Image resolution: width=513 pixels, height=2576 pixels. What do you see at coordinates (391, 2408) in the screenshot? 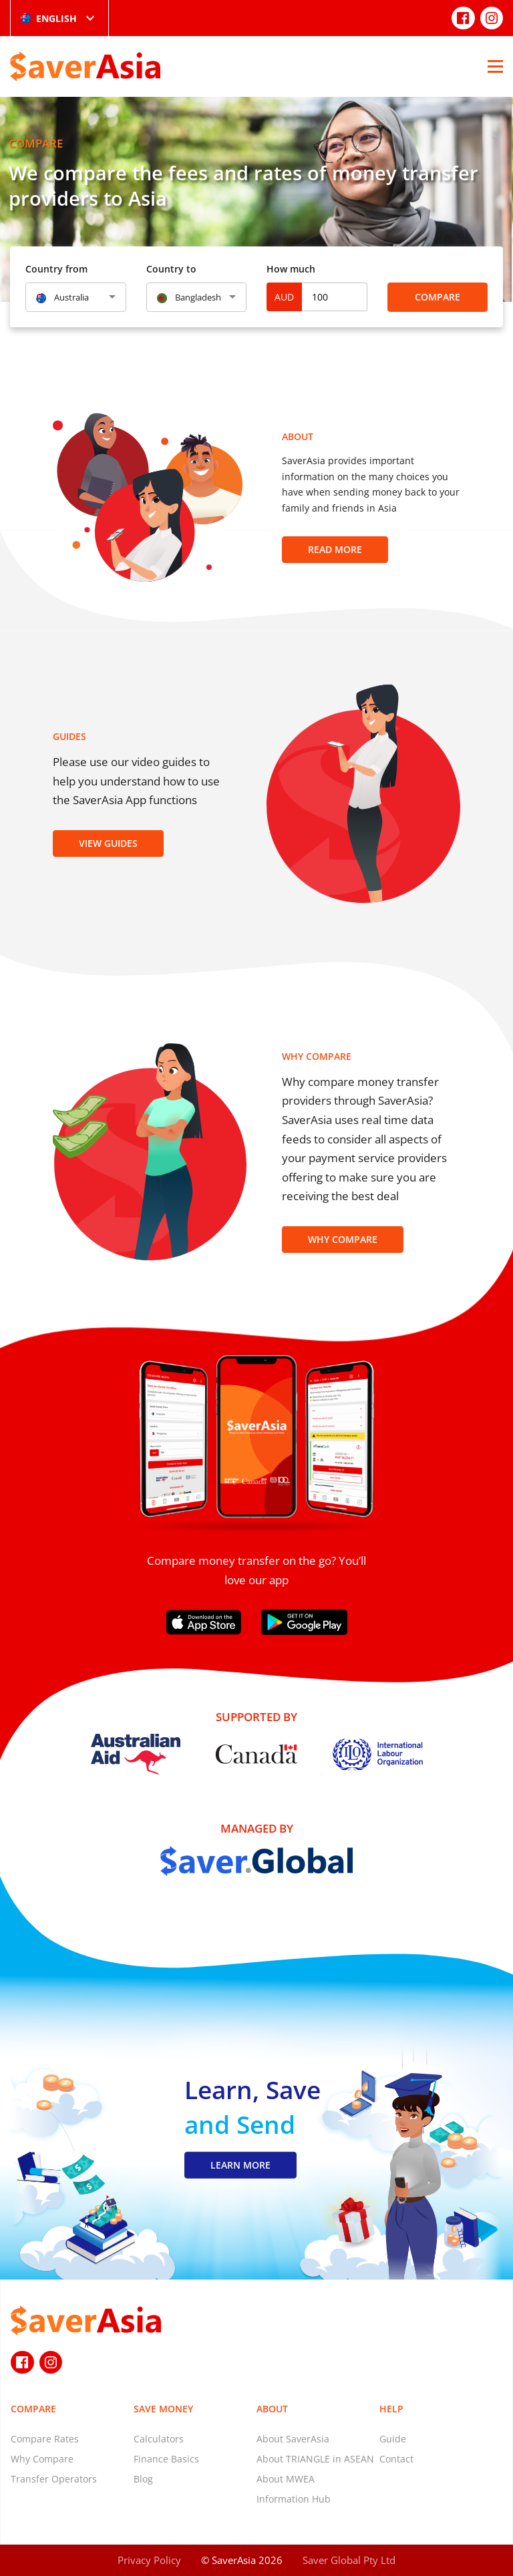
I see `Help` at bounding box center [391, 2408].